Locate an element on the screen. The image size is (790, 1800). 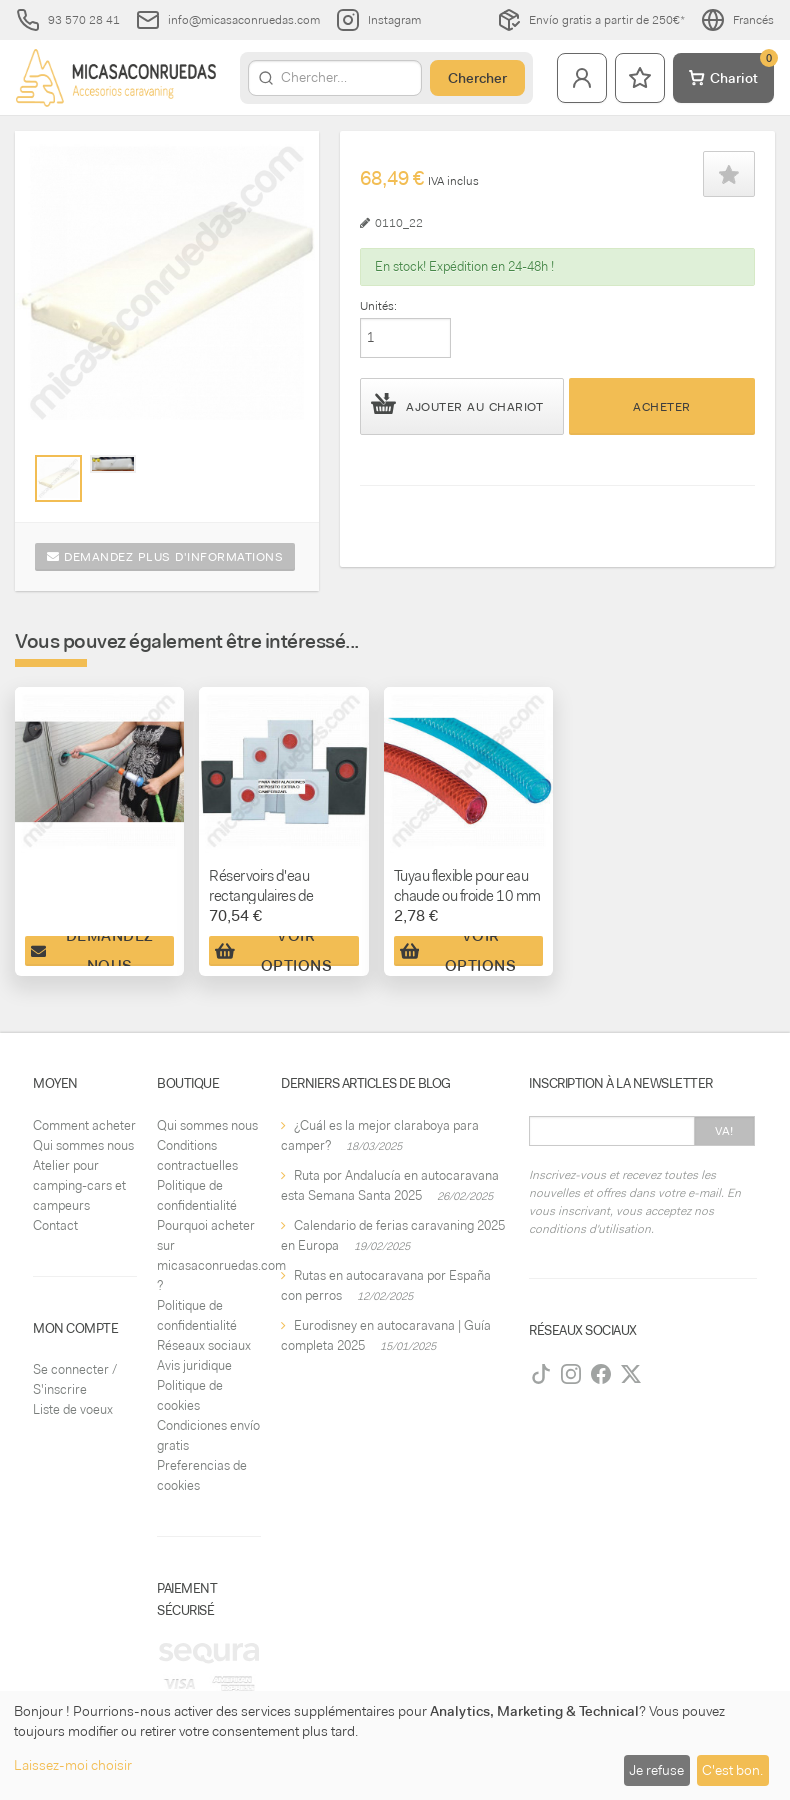
[Twitter] is located at coordinates (631, 1374).